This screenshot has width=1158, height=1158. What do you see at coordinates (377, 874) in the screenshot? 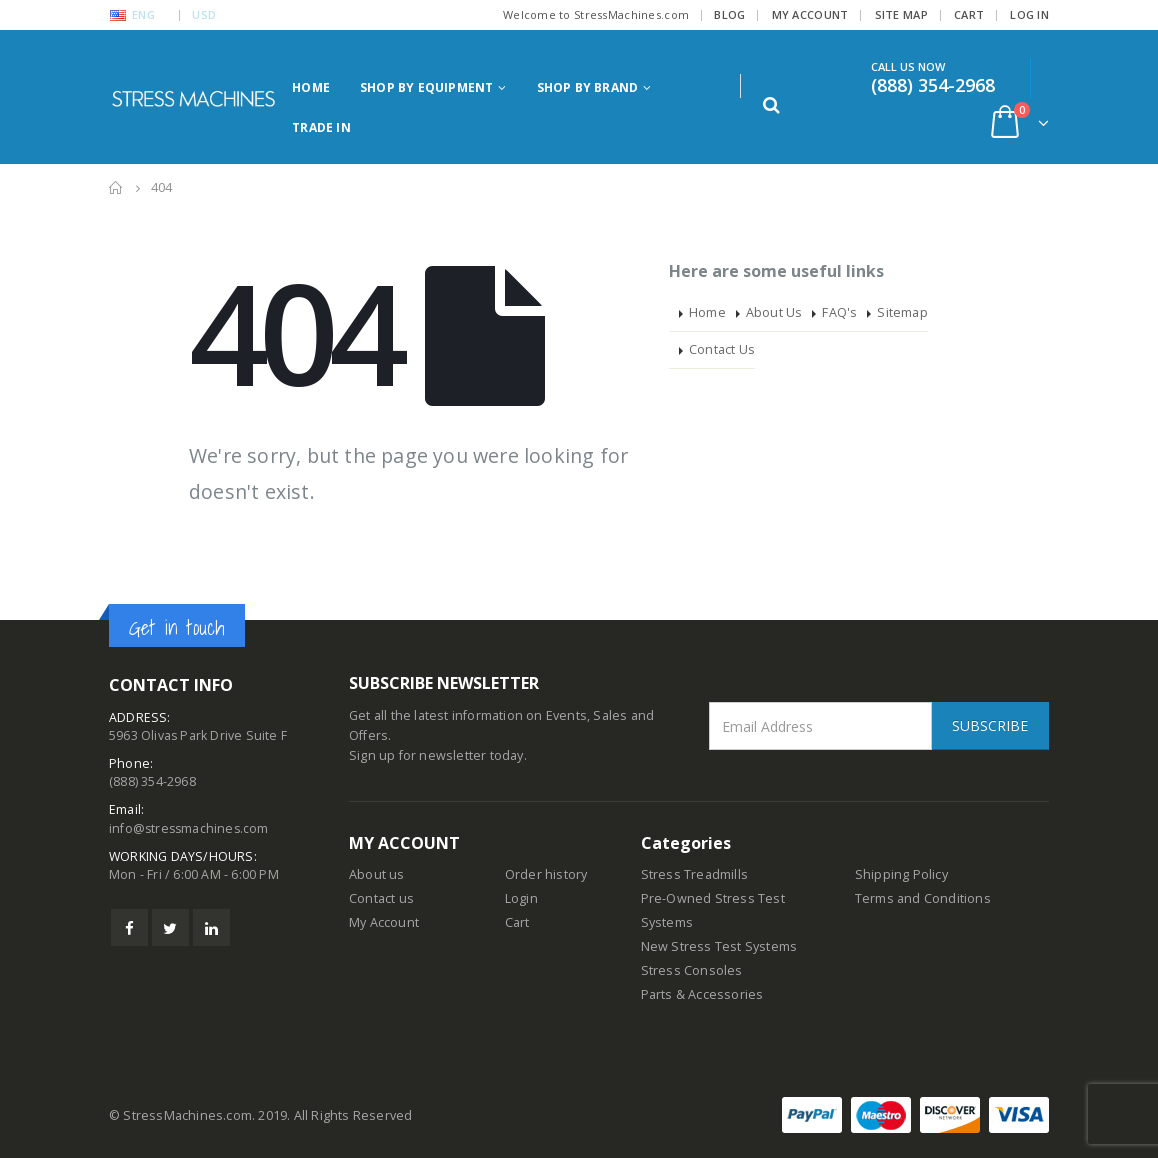
I see `About us` at bounding box center [377, 874].